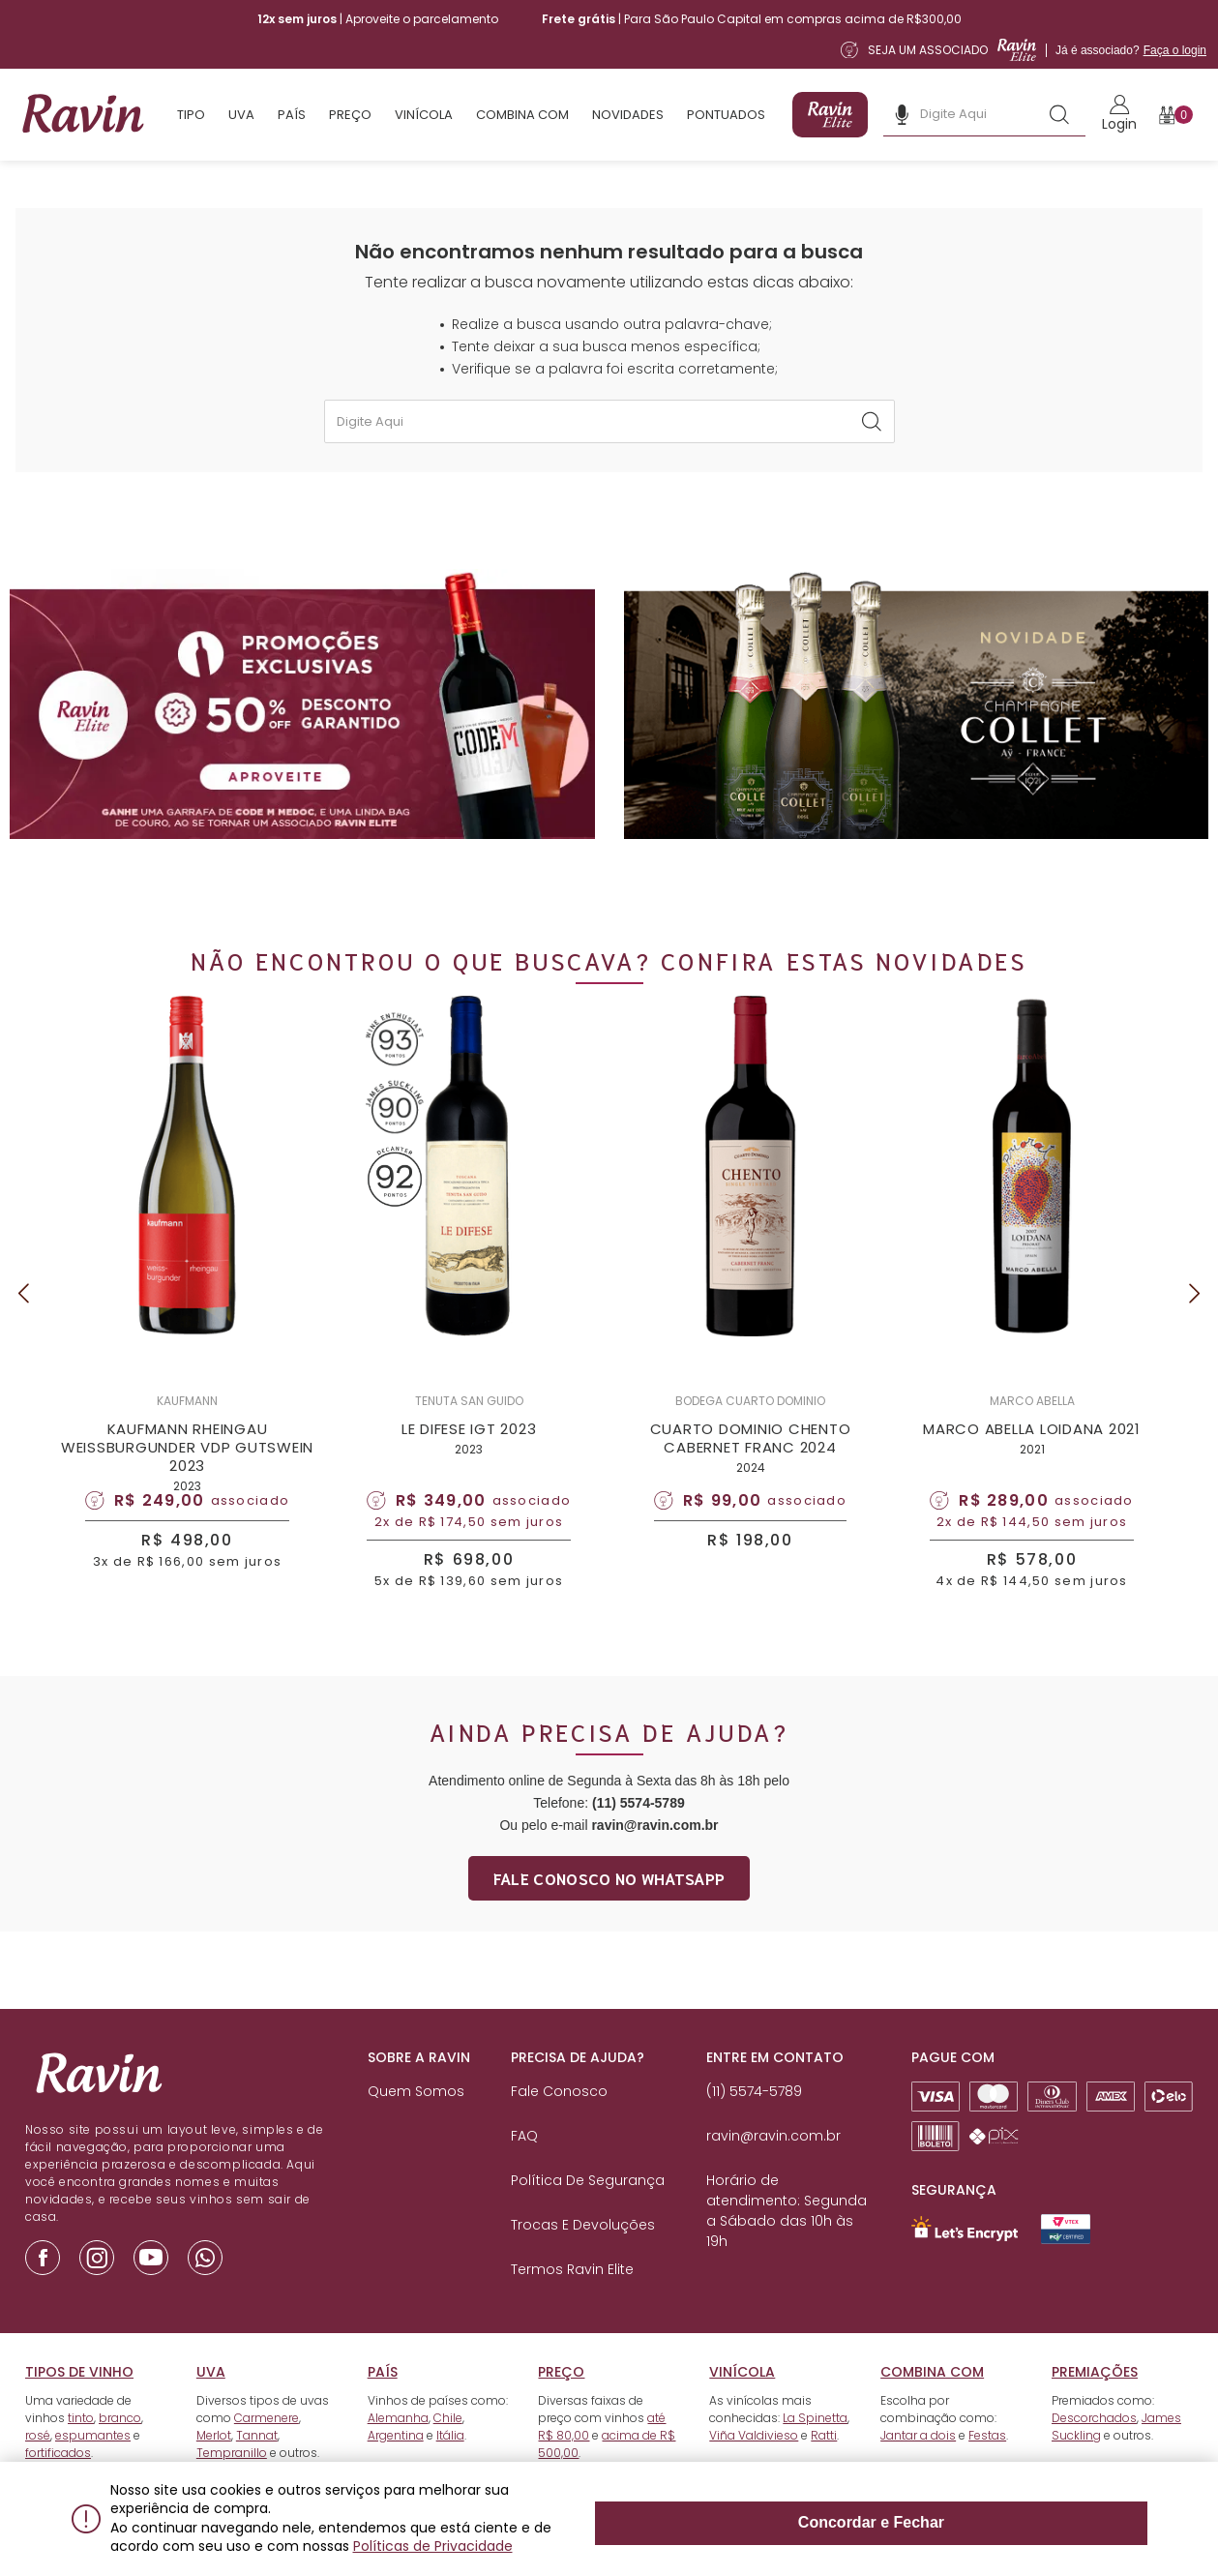 This screenshot has height=2576, width=1218. I want to click on [Botão de microfone da busca], so click(901, 114).